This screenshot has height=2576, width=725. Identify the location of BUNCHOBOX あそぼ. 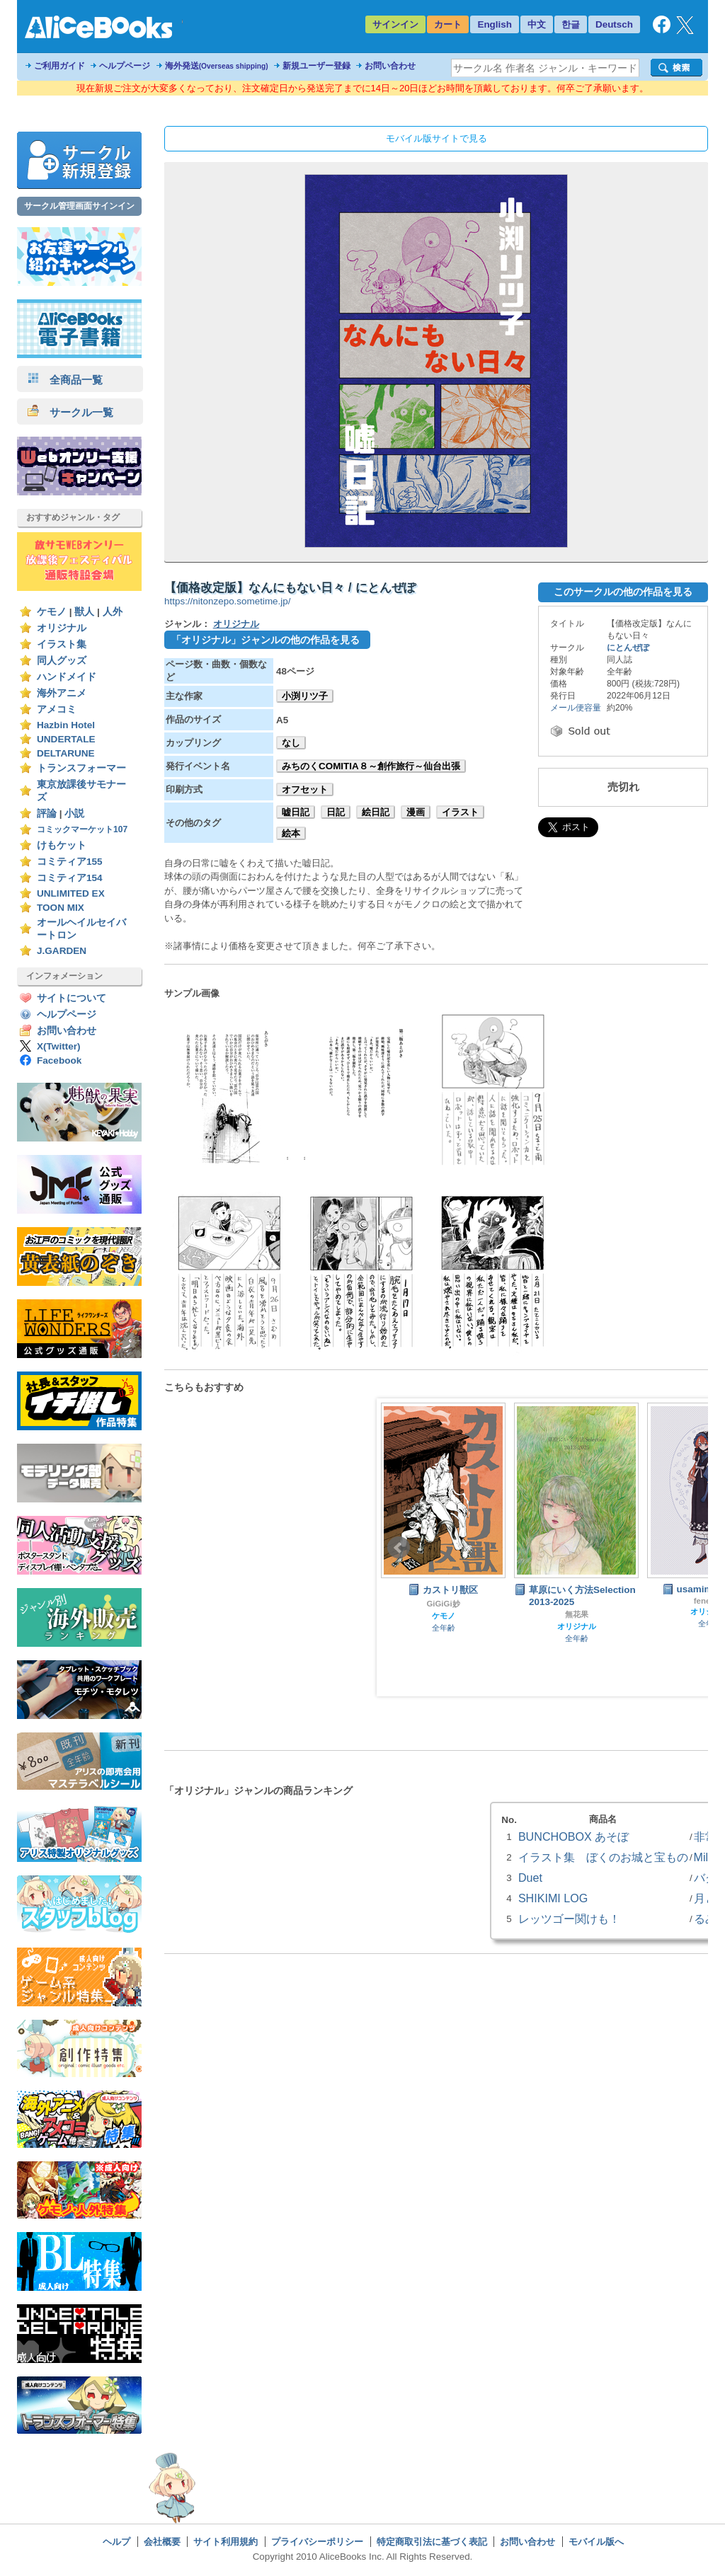
(573, 1836).